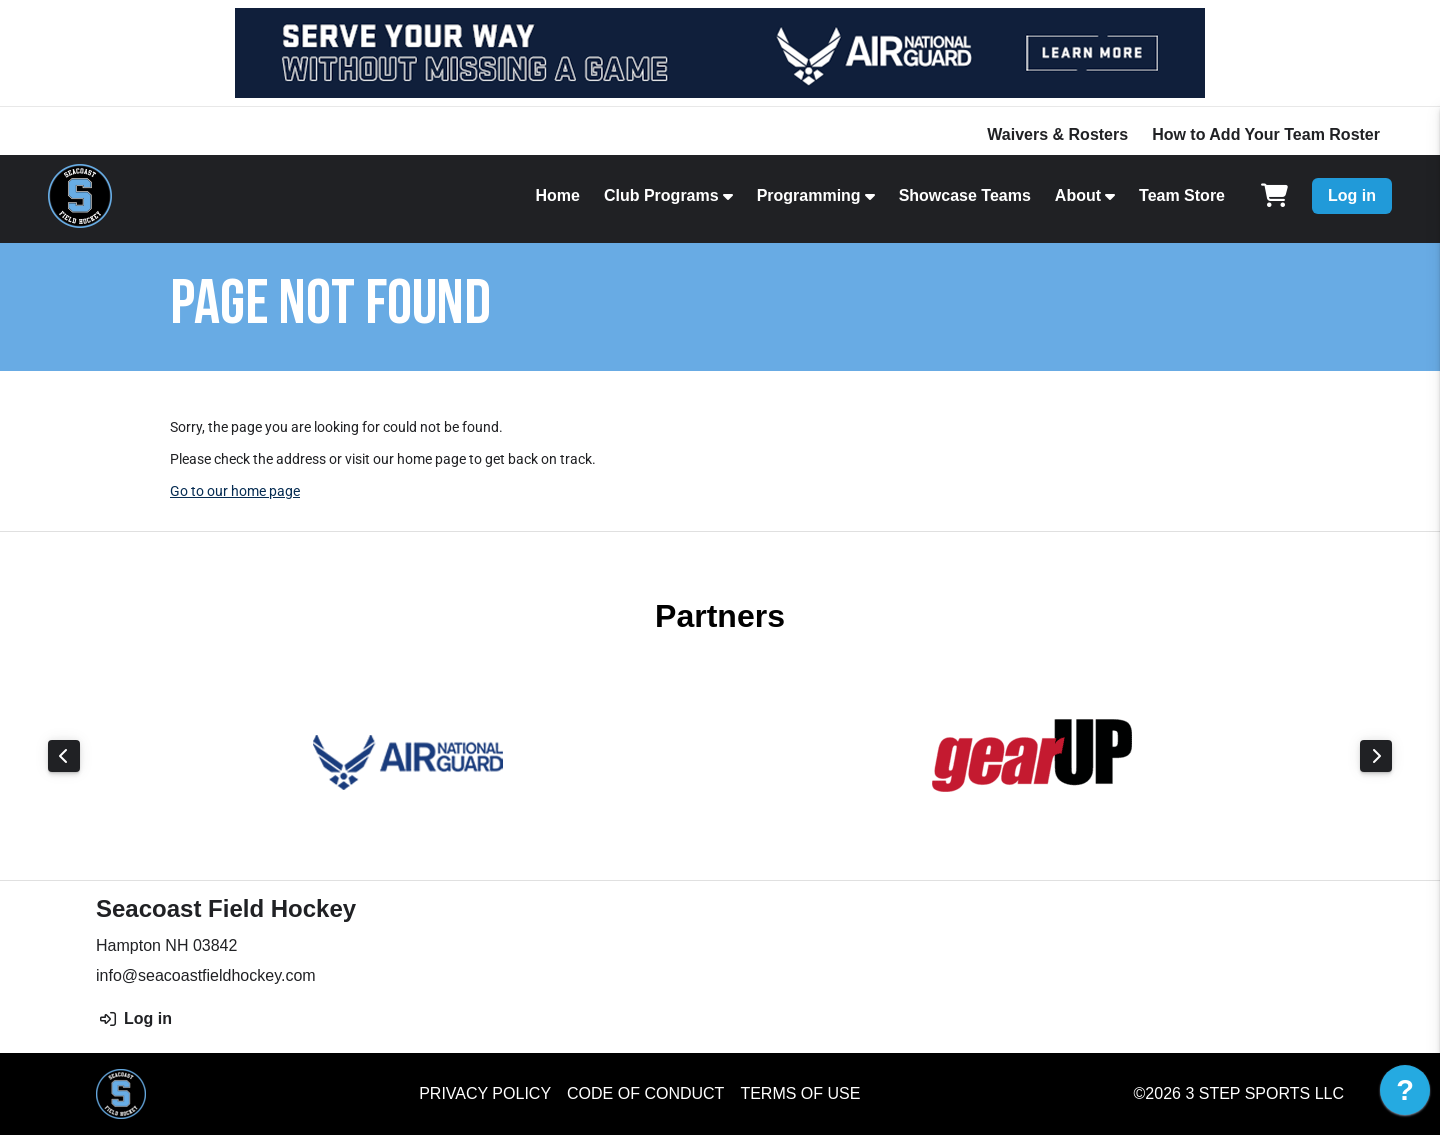  Describe the element at coordinates (206, 975) in the screenshot. I see `info@seacoastfieldhockey.com` at that location.